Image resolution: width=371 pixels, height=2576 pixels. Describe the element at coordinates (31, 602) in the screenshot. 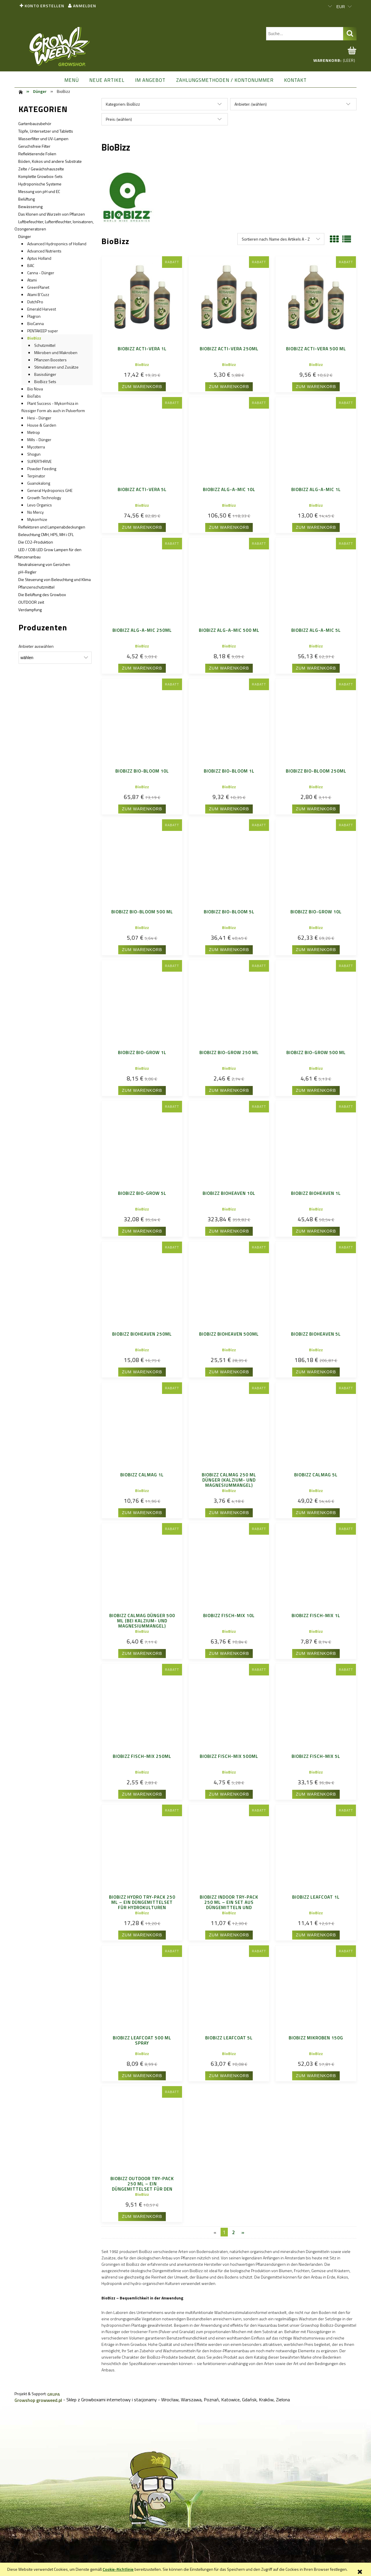

I see `OUTDOOR zeit` at that location.